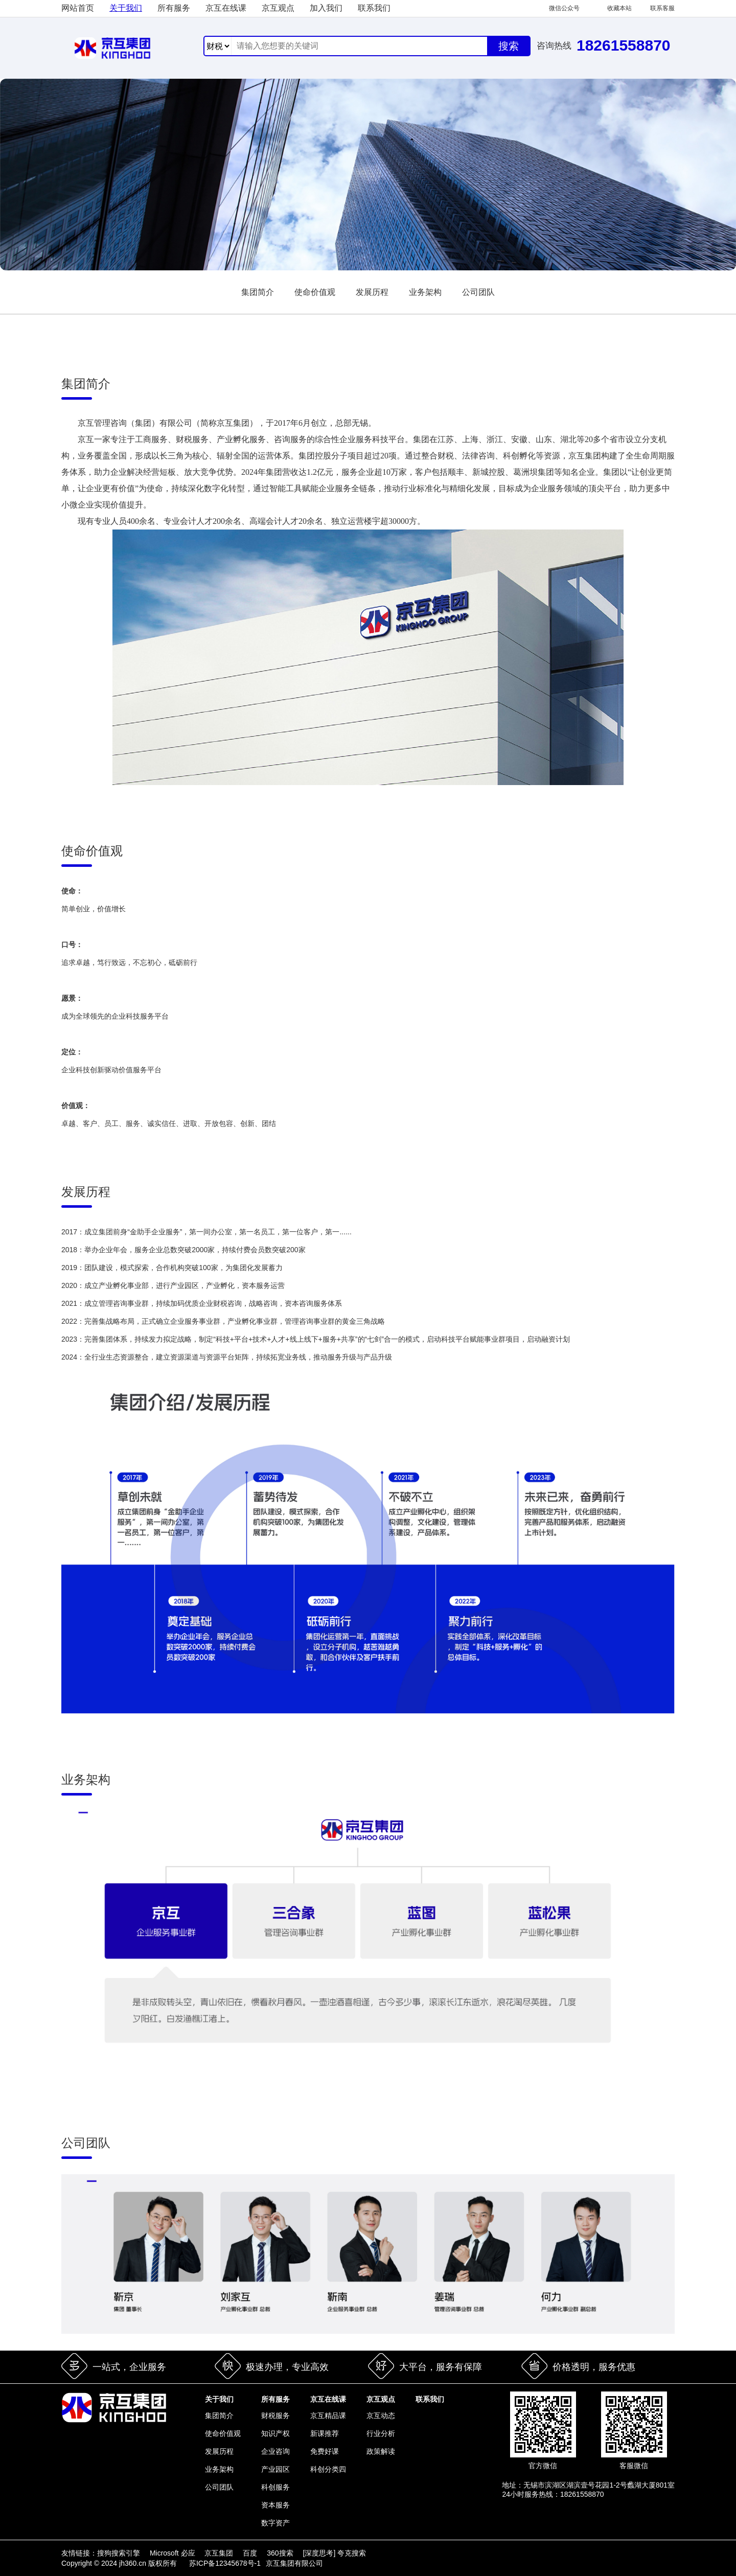  What do you see at coordinates (324, 2433) in the screenshot?
I see `新课推荐` at bounding box center [324, 2433].